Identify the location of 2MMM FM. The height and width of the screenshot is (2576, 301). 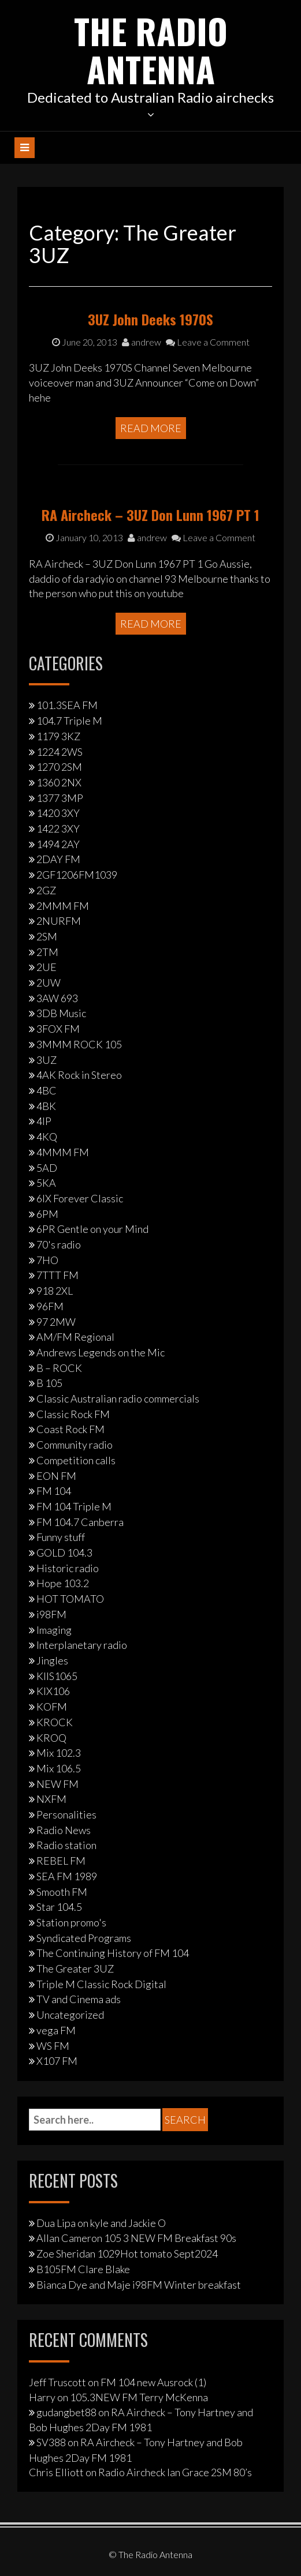
(62, 905).